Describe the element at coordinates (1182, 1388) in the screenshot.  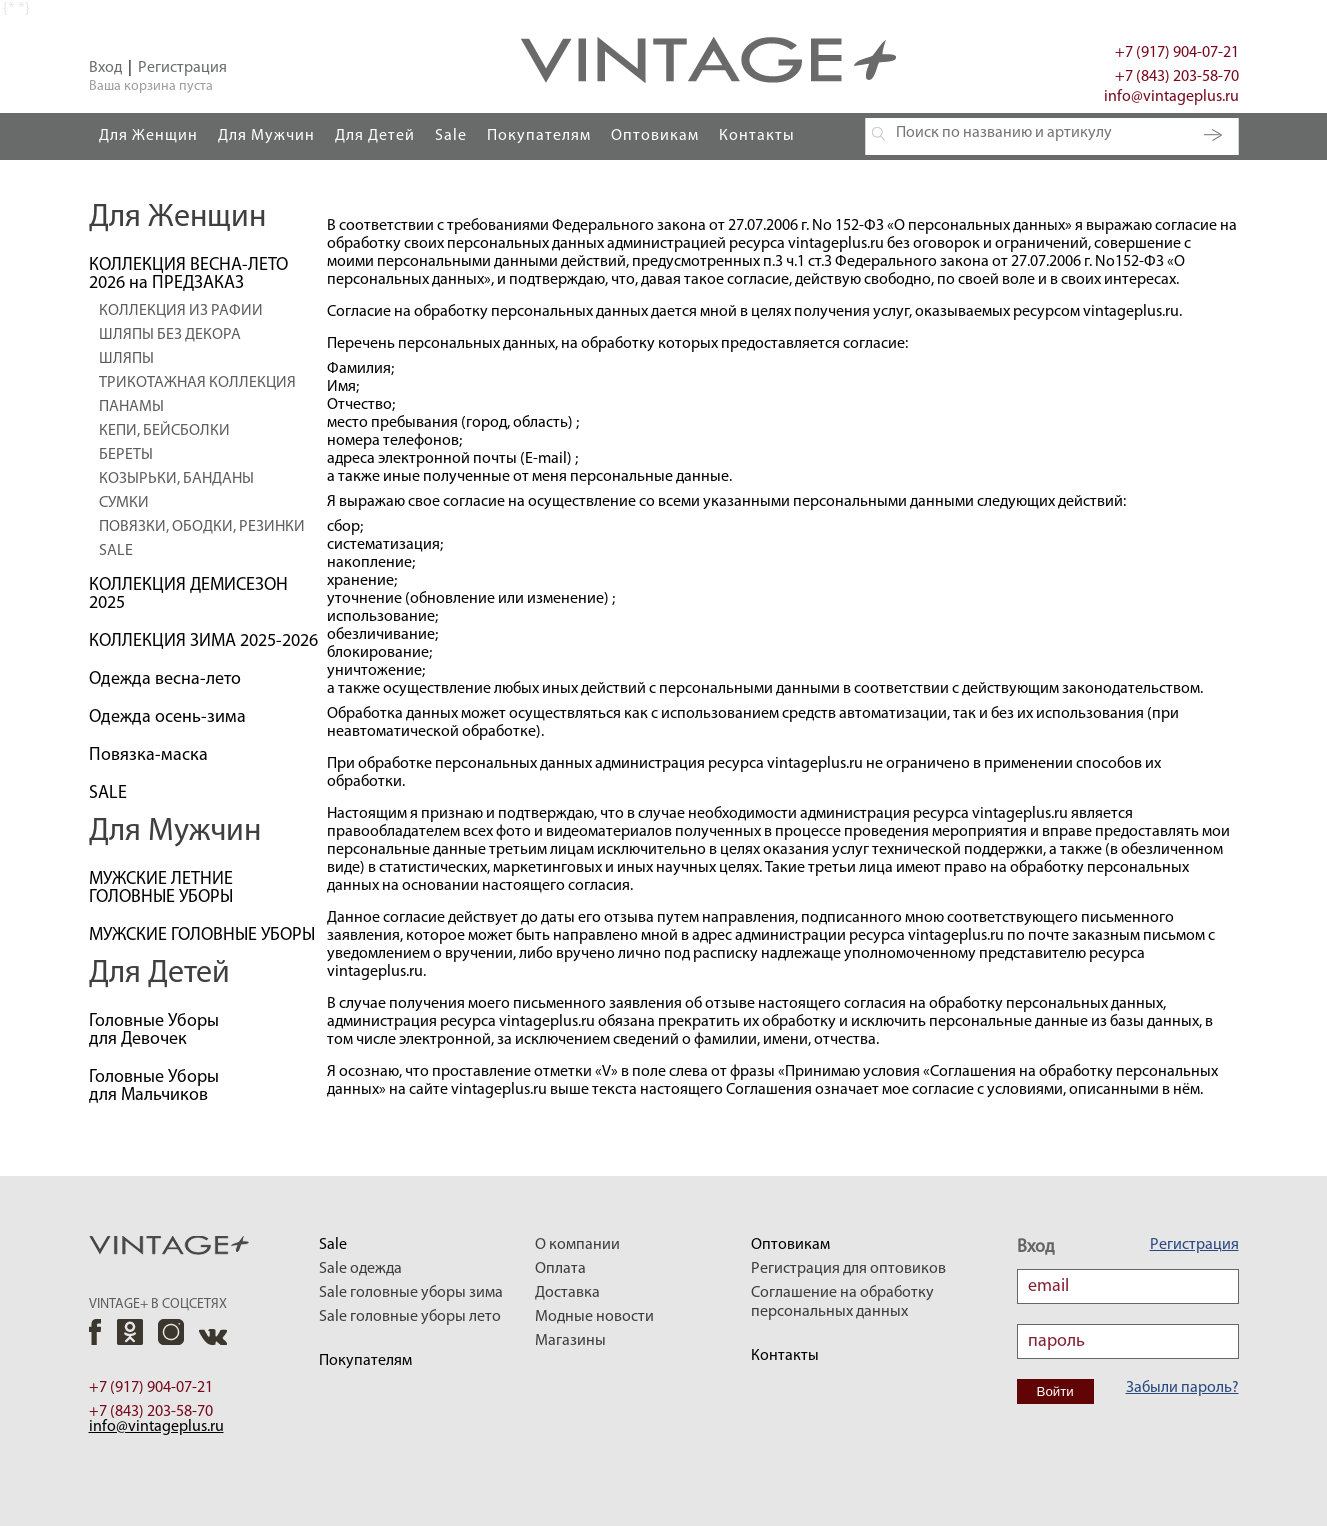
I see `Забыли пароль?` at that location.